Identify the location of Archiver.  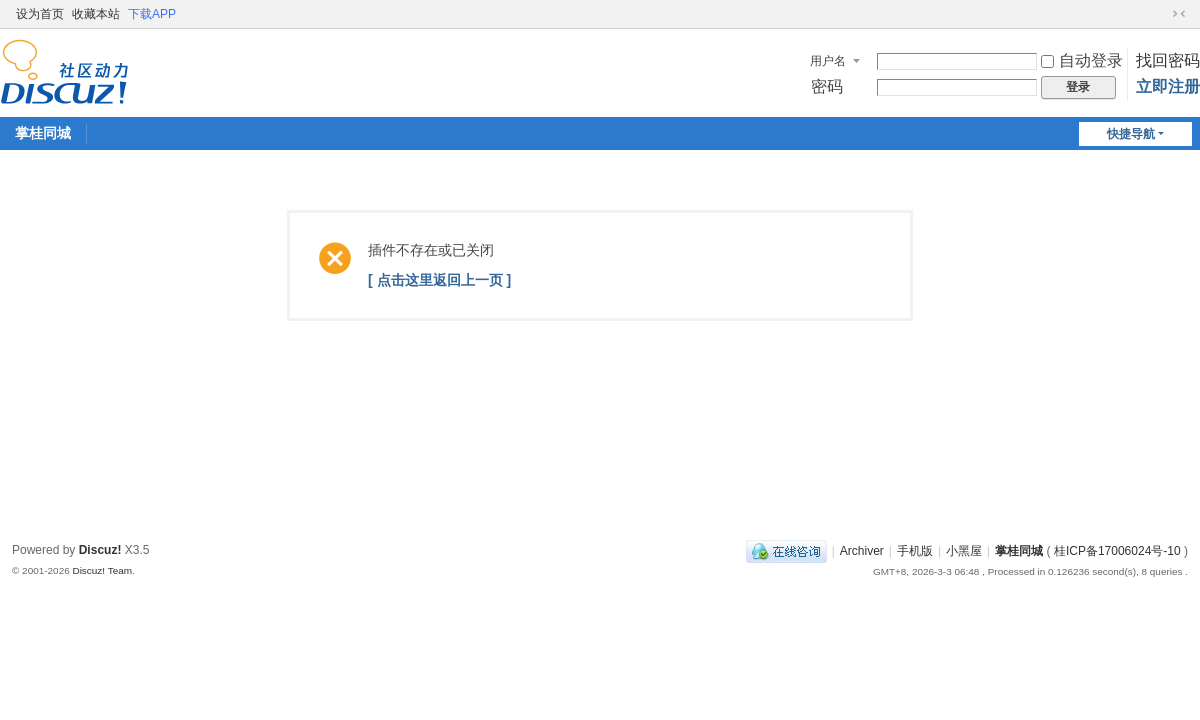
(862, 551).